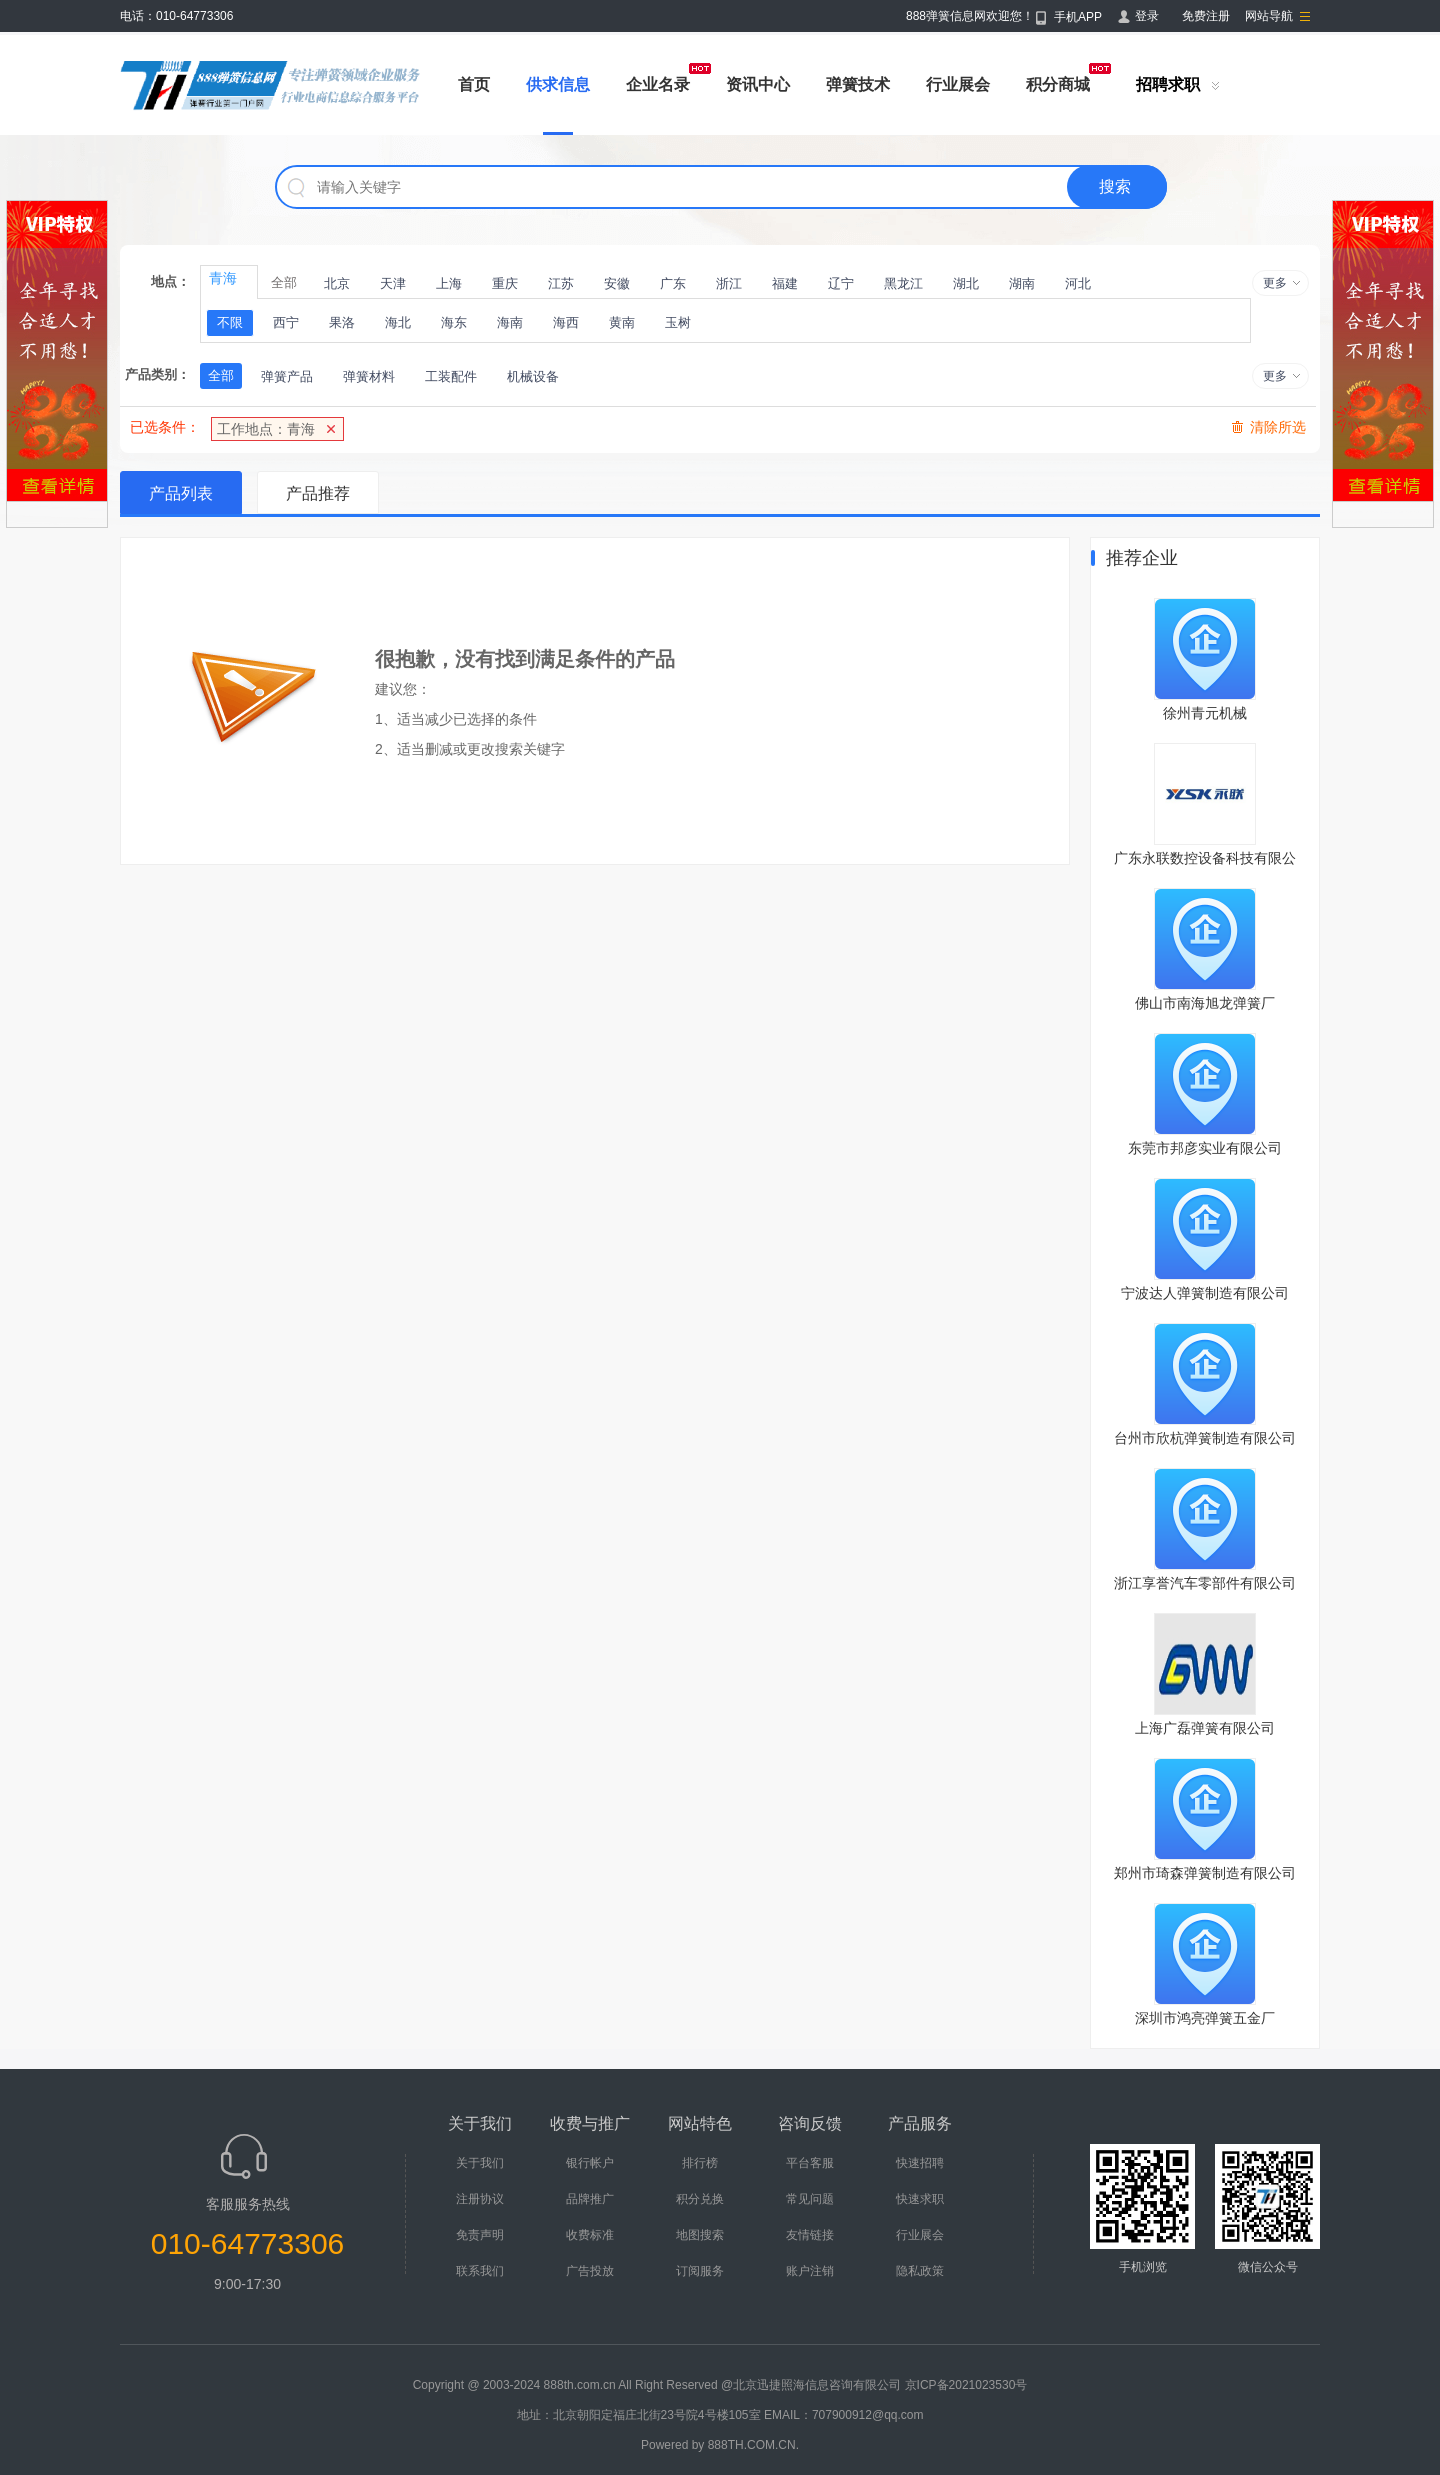 This screenshot has height=2475, width=1440. What do you see at coordinates (810, 2235) in the screenshot?
I see `友情链接` at bounding box center [810, 2235].